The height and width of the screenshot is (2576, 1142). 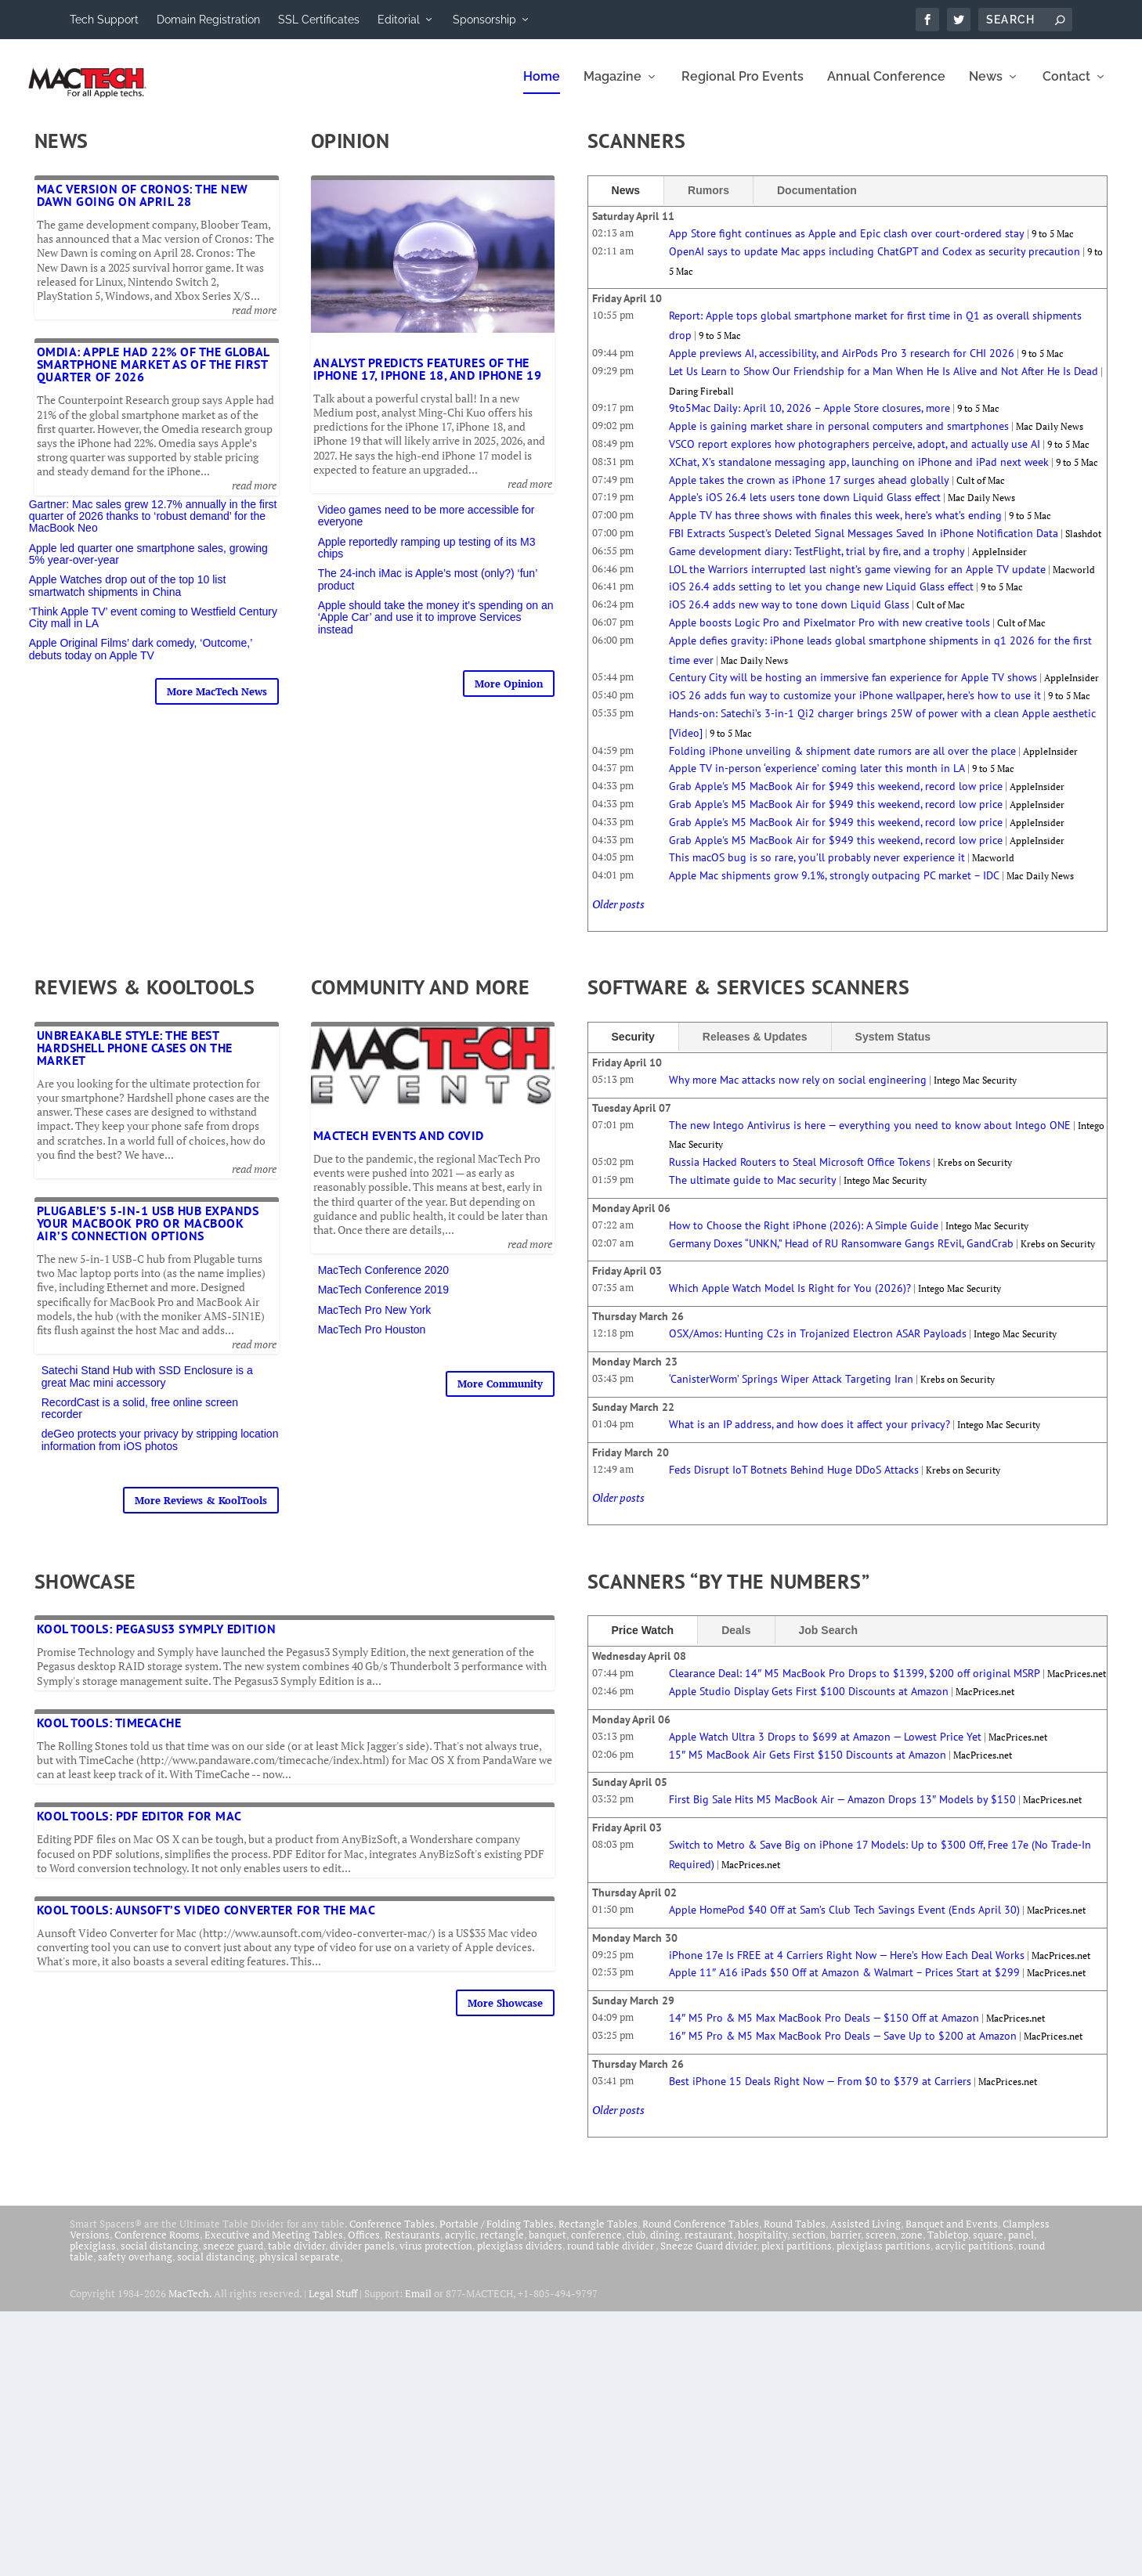 What do you see at coordinates (986, 88) in the screenshot?
I see `News` at bounding box center [986, 88].